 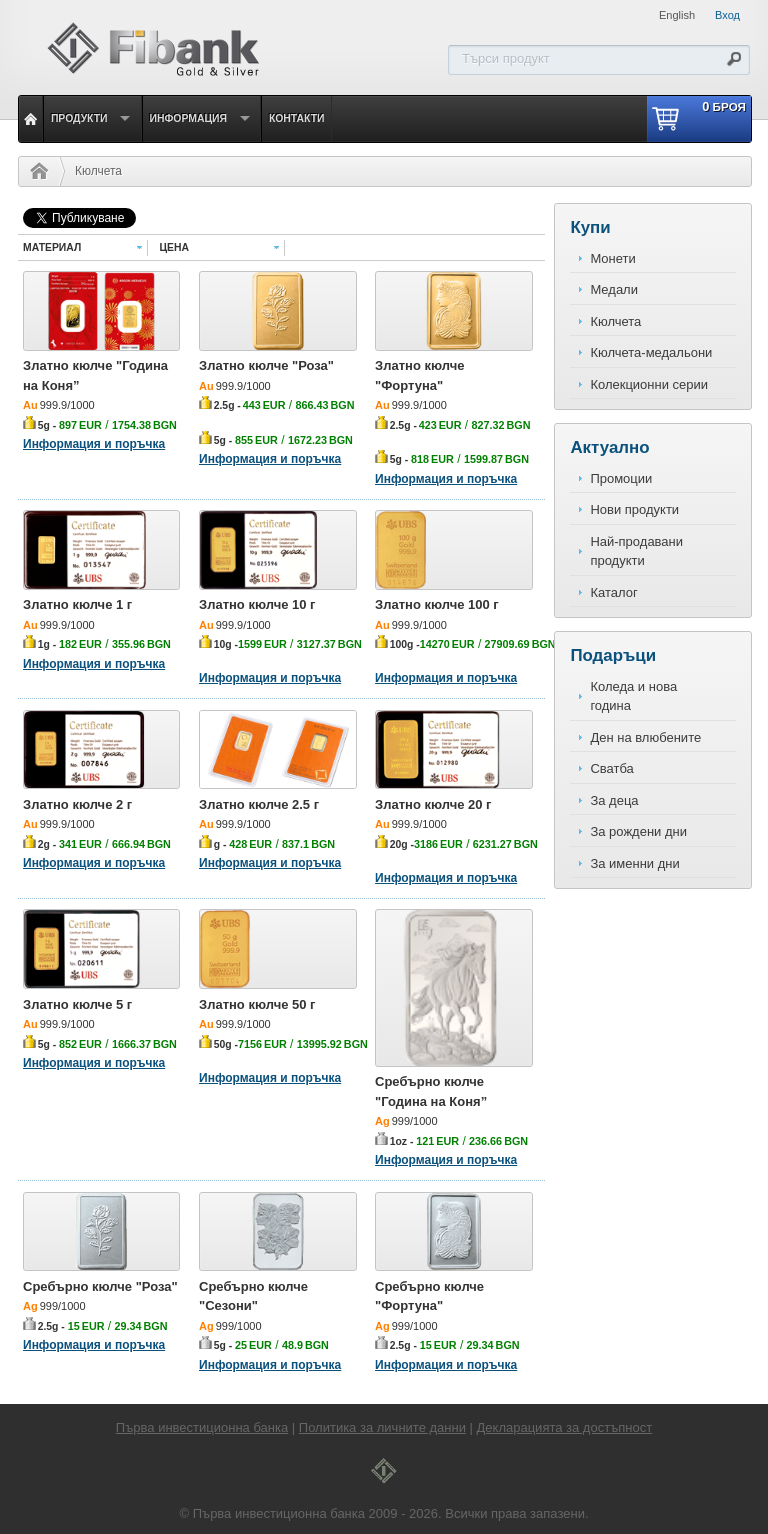 I want to click on Ден на влюбените, so click(x=645, y=737).